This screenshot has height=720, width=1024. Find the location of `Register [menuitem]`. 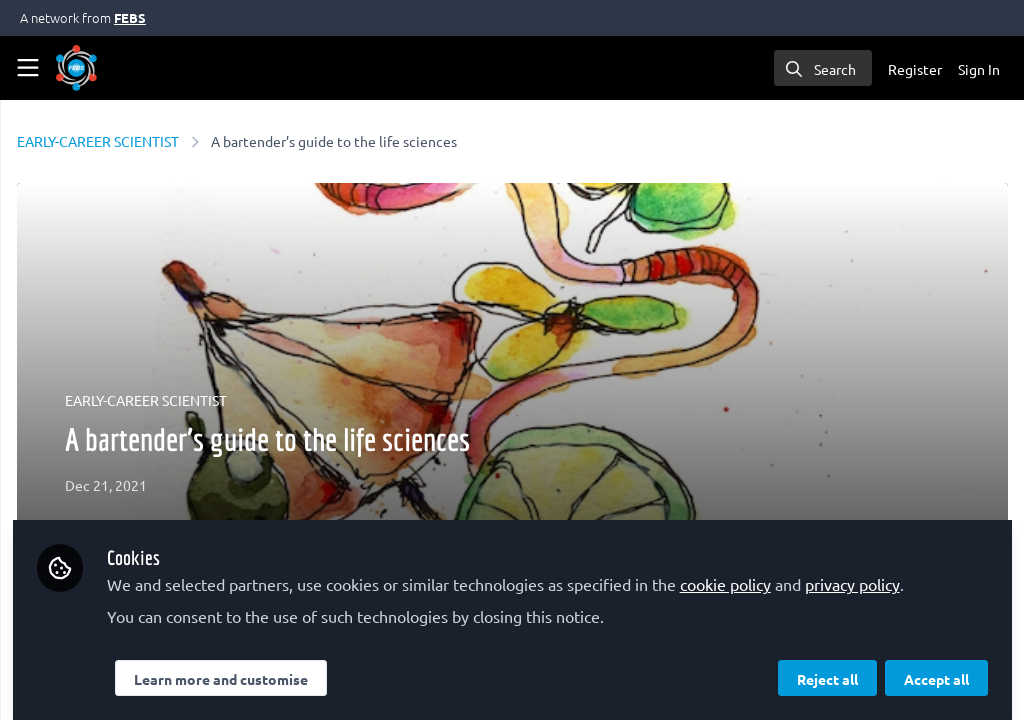

Register [menuitem] is located at coordinates (915, 69).